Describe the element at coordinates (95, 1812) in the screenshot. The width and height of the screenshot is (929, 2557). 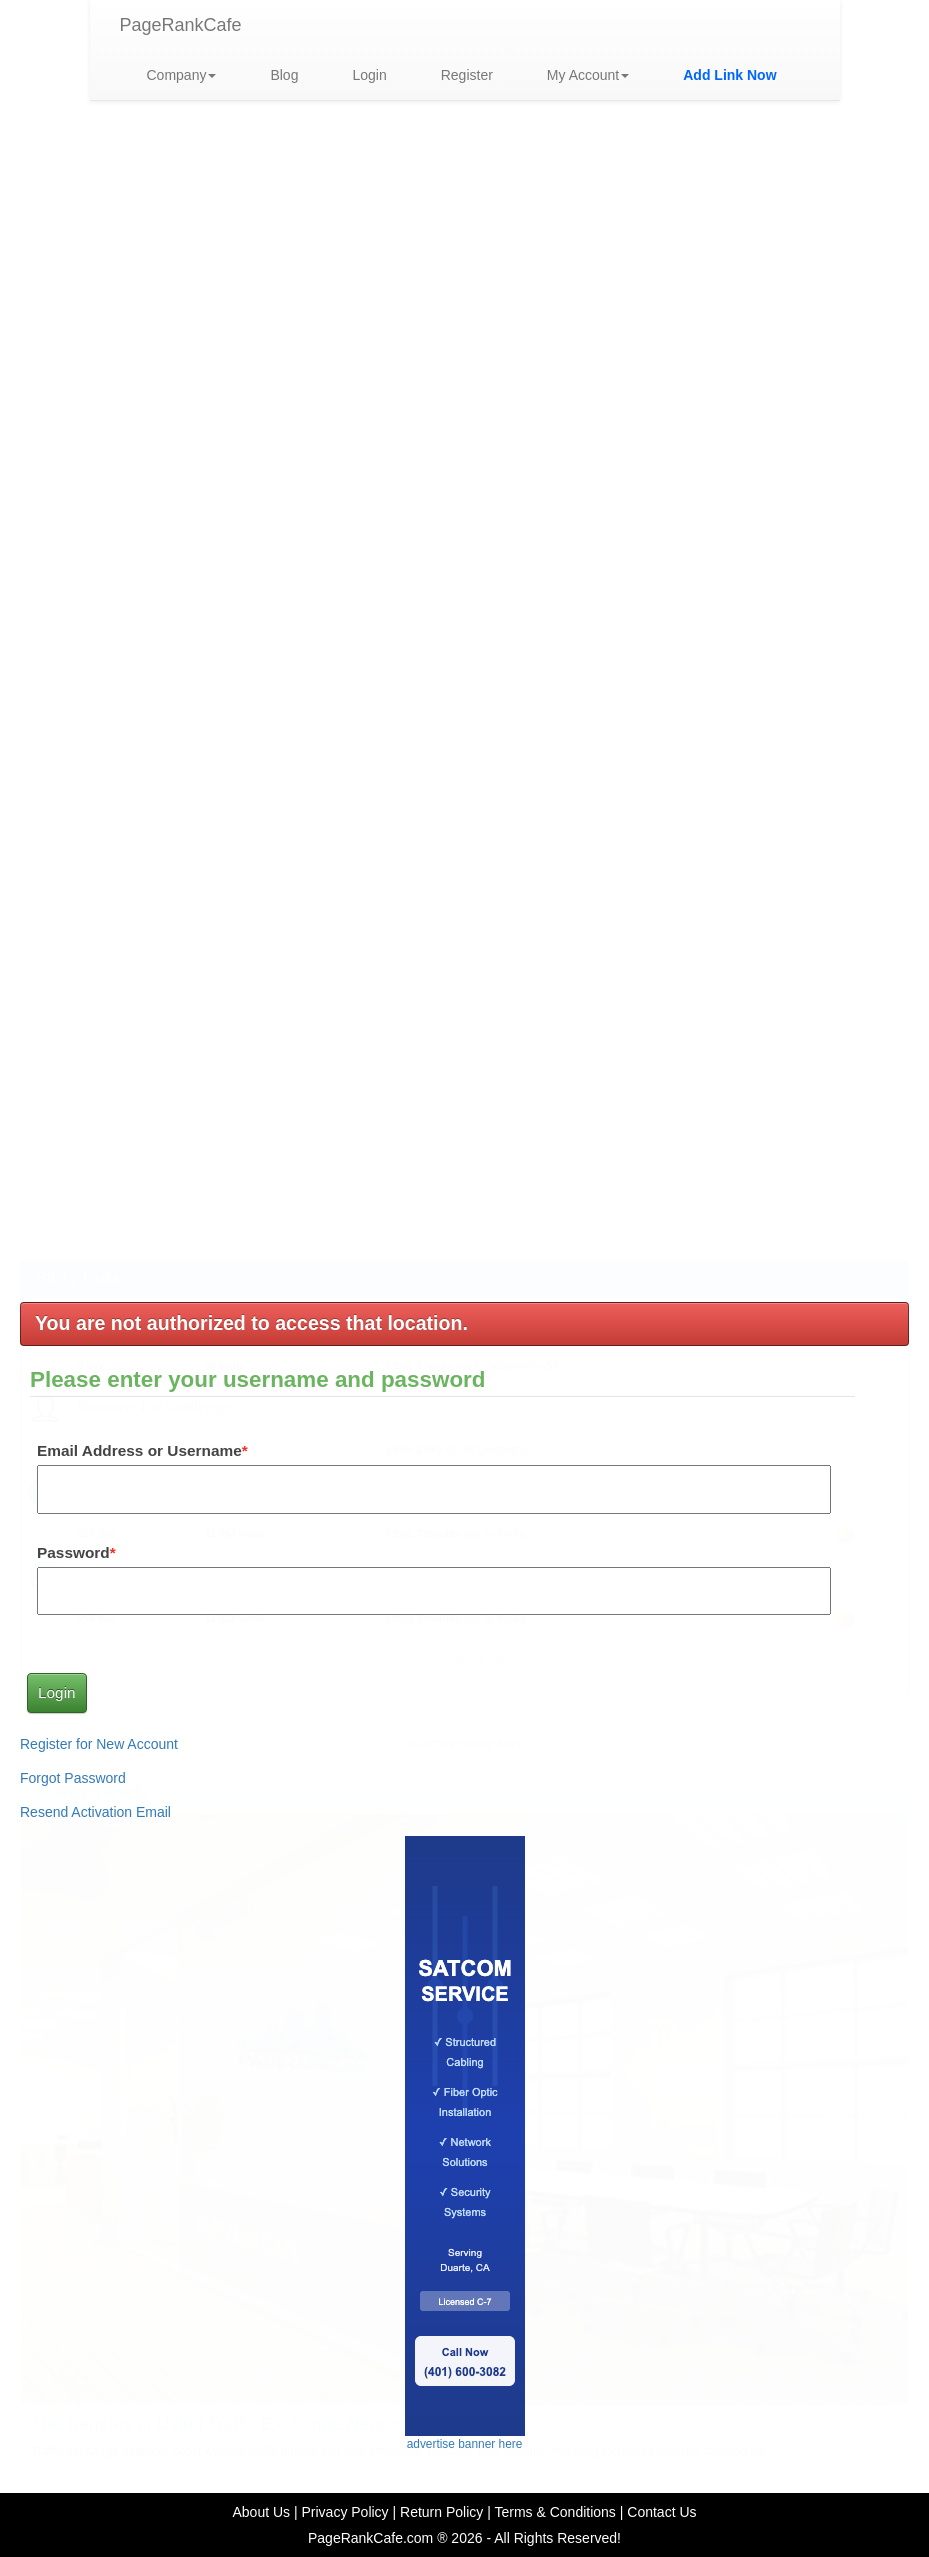
I see `Resend Activation Email` at that location.